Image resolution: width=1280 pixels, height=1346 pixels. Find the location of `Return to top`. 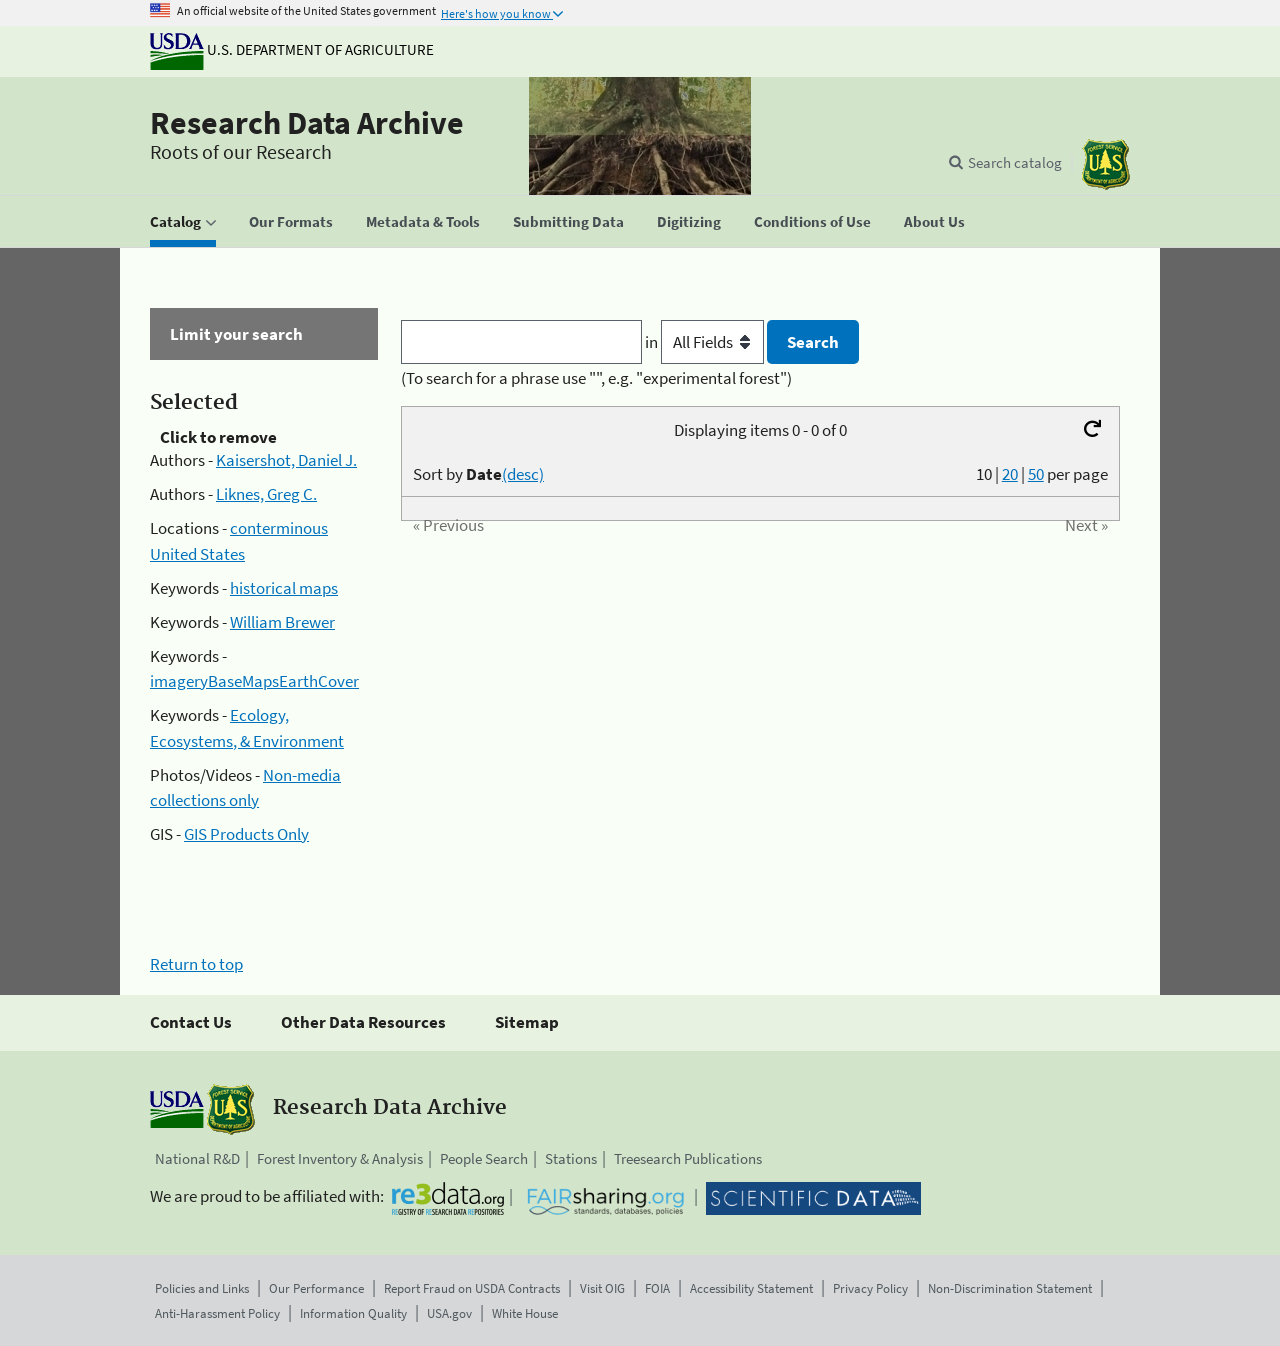

Return to top is located at coordinates (196, 964).